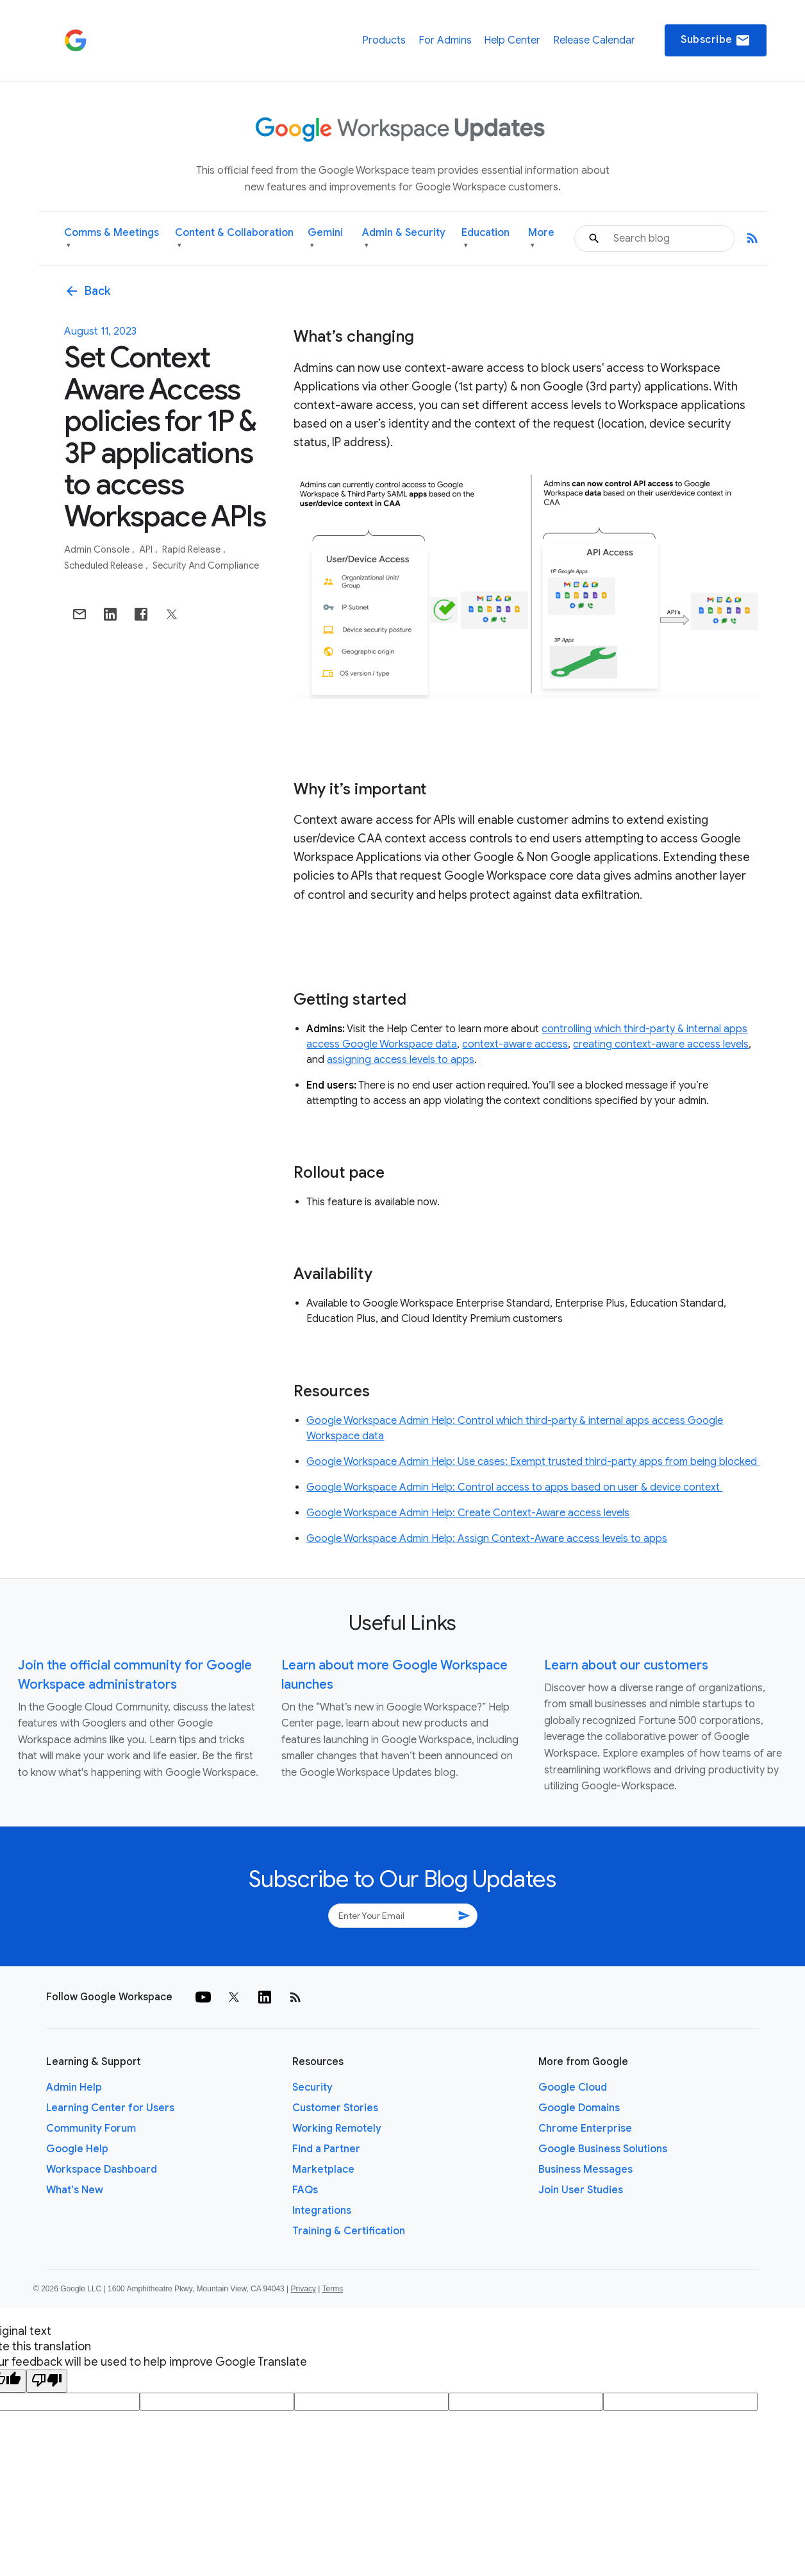 The height and width of the screenshot is (2576, 805). Describe the element at coordinates (336, 2128) in the screenshot. I see `Working Remotely` at that location.